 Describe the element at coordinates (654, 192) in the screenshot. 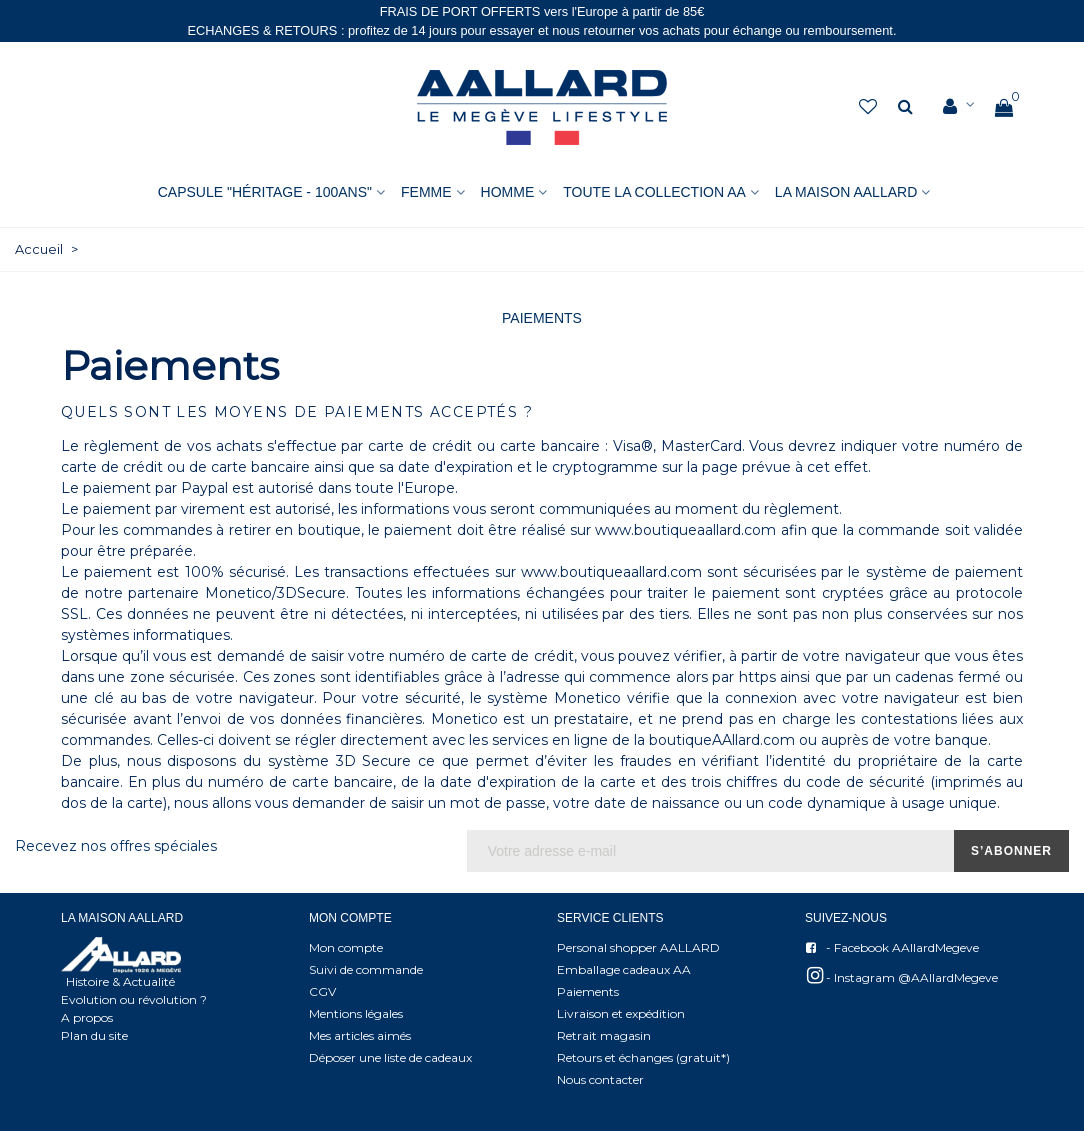

I see `Toute la collection AA` at that location.